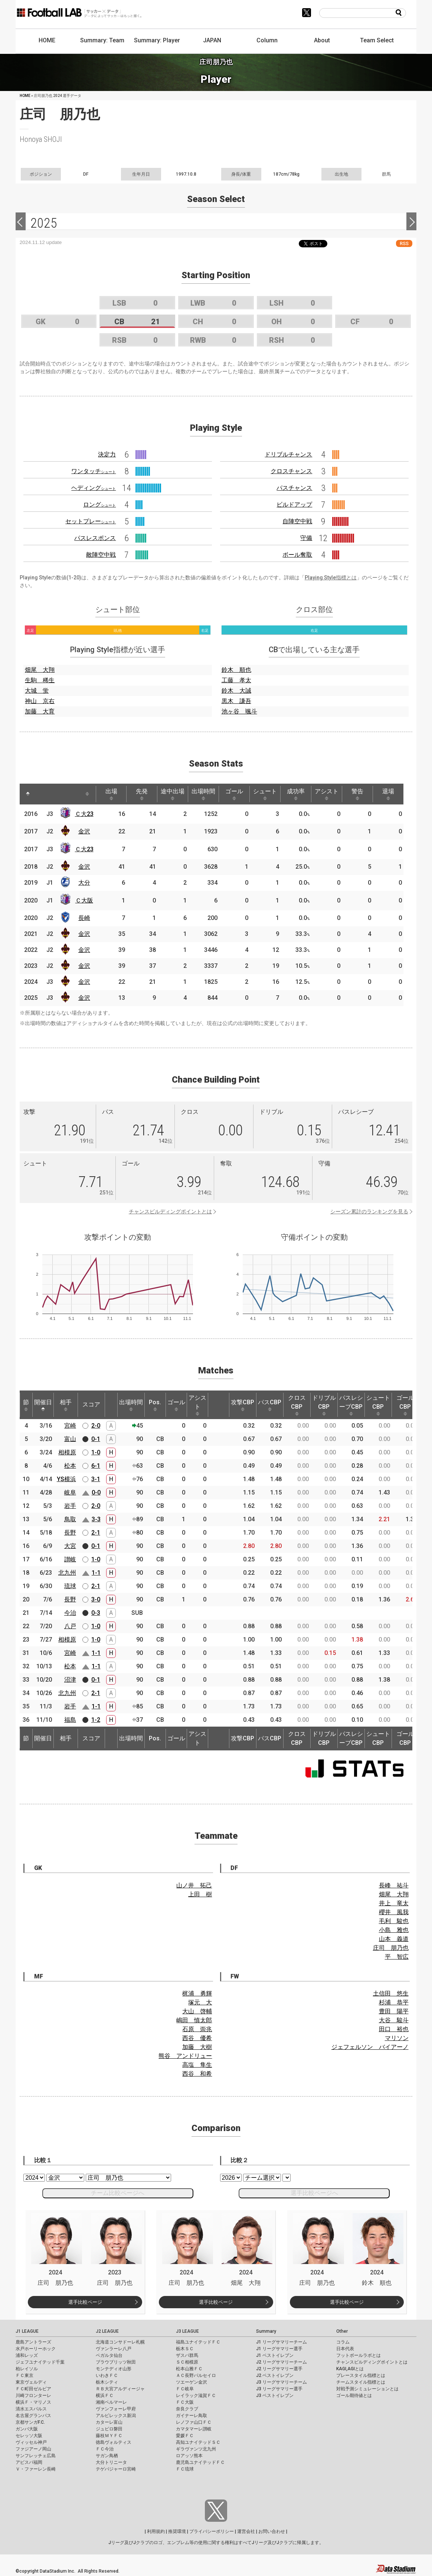  I want to click on 大谷 駿斗, so click(394, 2020).